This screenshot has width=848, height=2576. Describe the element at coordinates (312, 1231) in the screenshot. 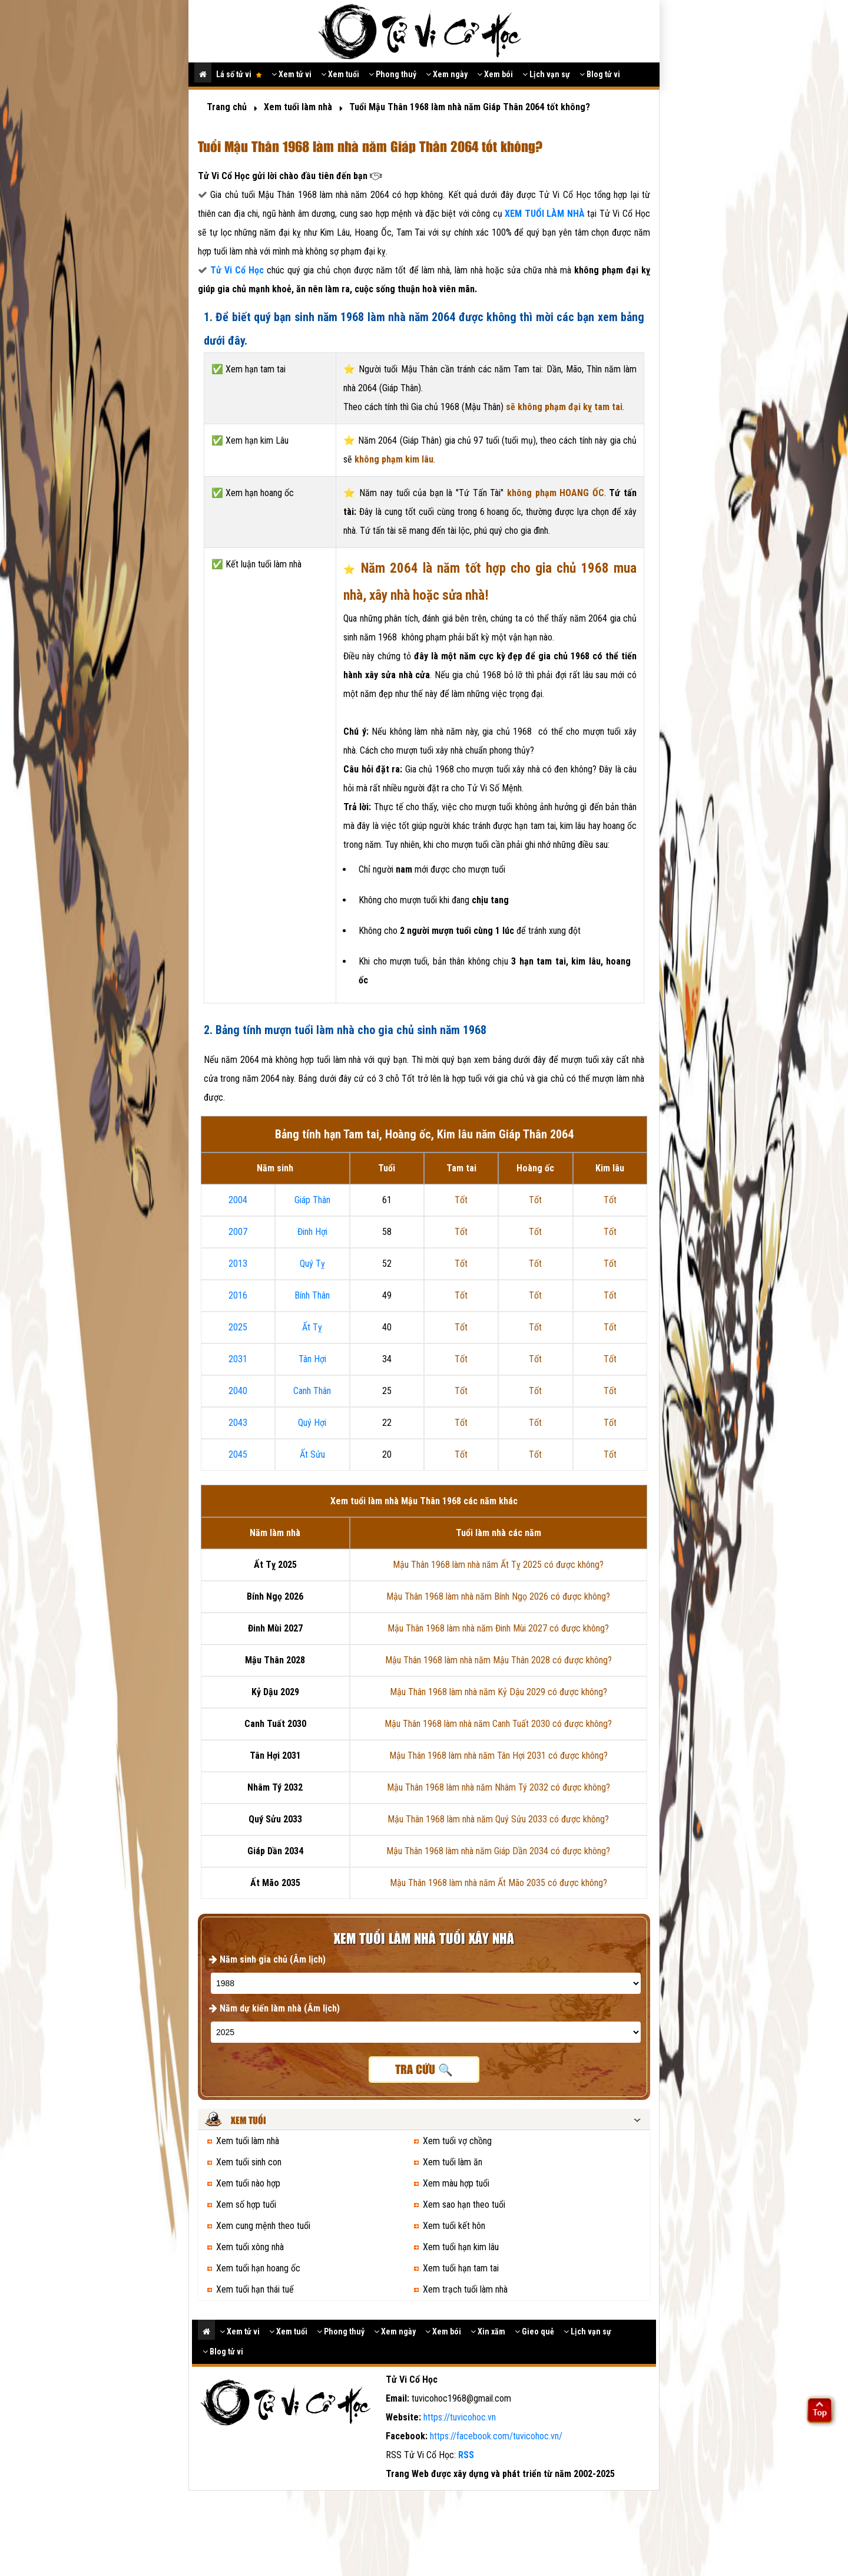

I see `Đinh Hợi` at that location.